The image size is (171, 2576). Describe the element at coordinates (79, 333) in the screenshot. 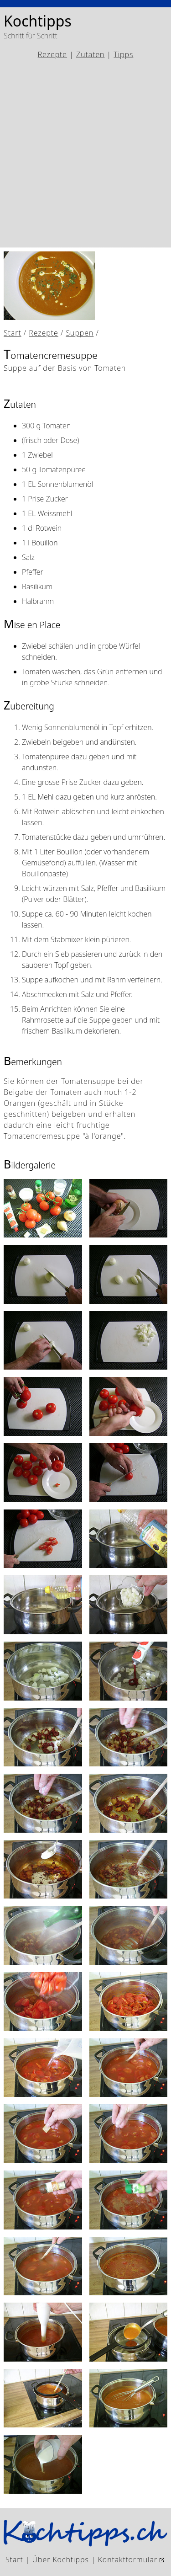

I see `Suppen` at that location.